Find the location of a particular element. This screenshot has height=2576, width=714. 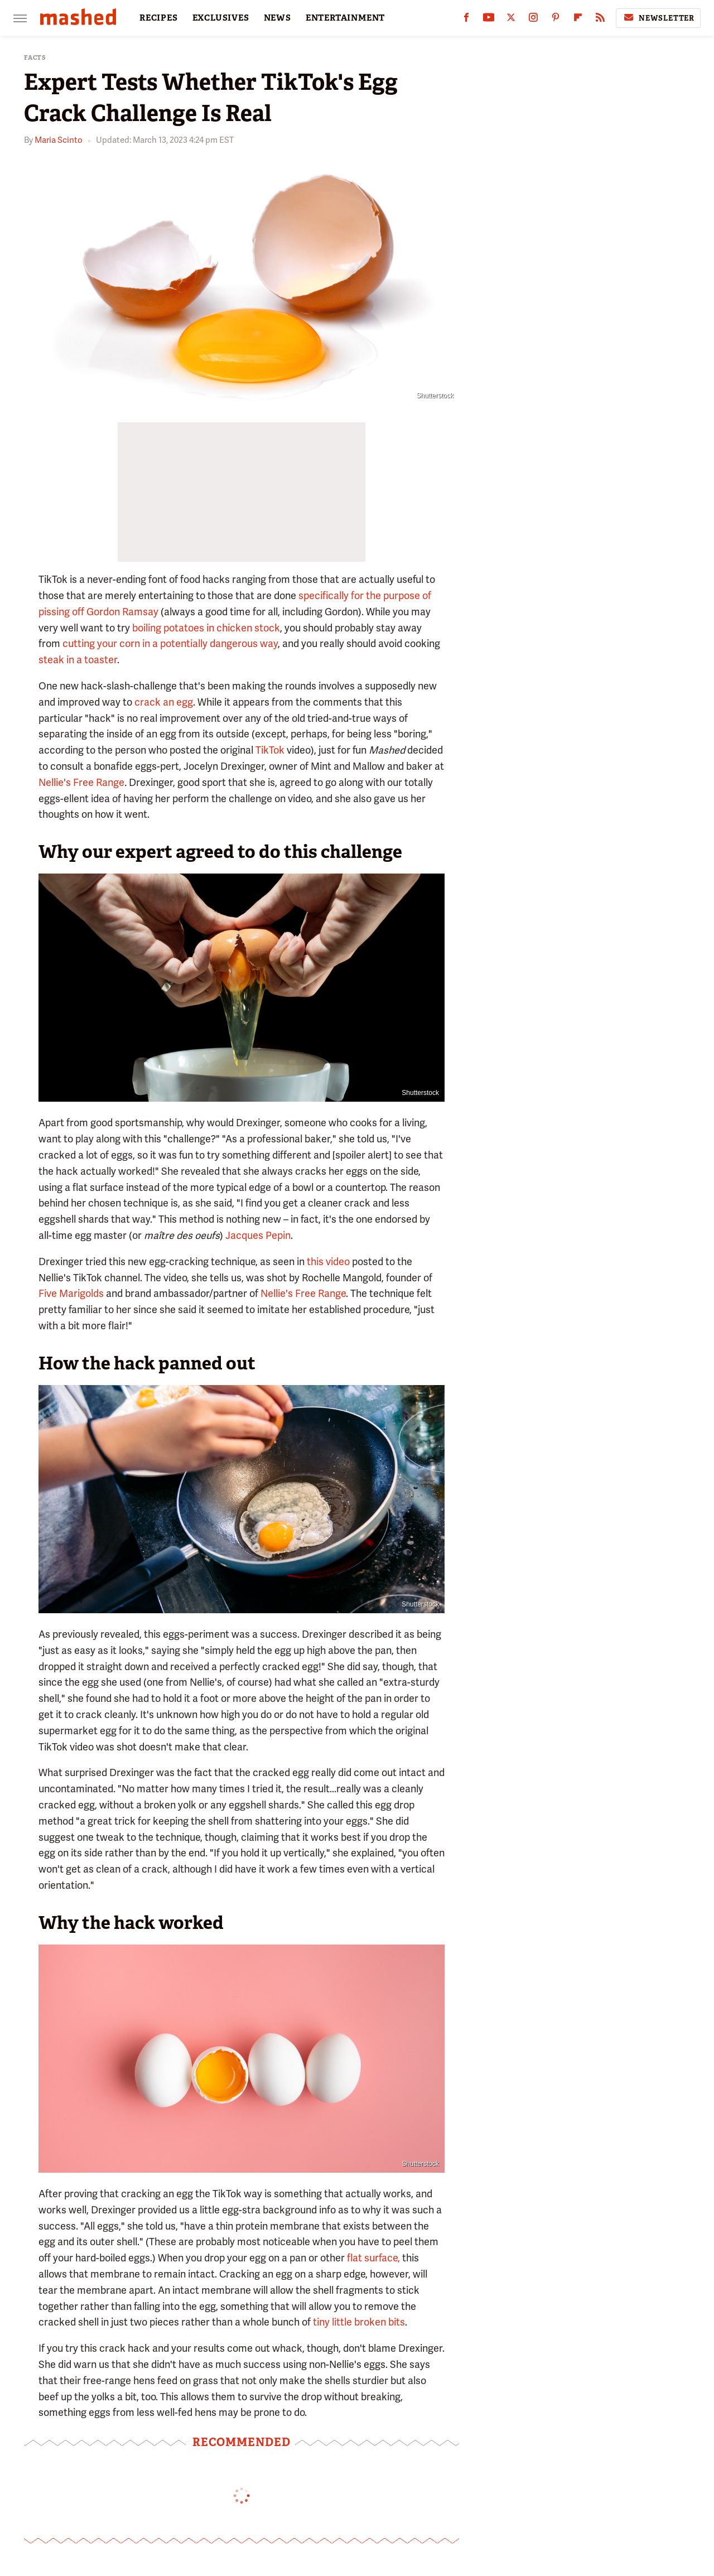

Maria Scinto is located at coordinates (59, 140).